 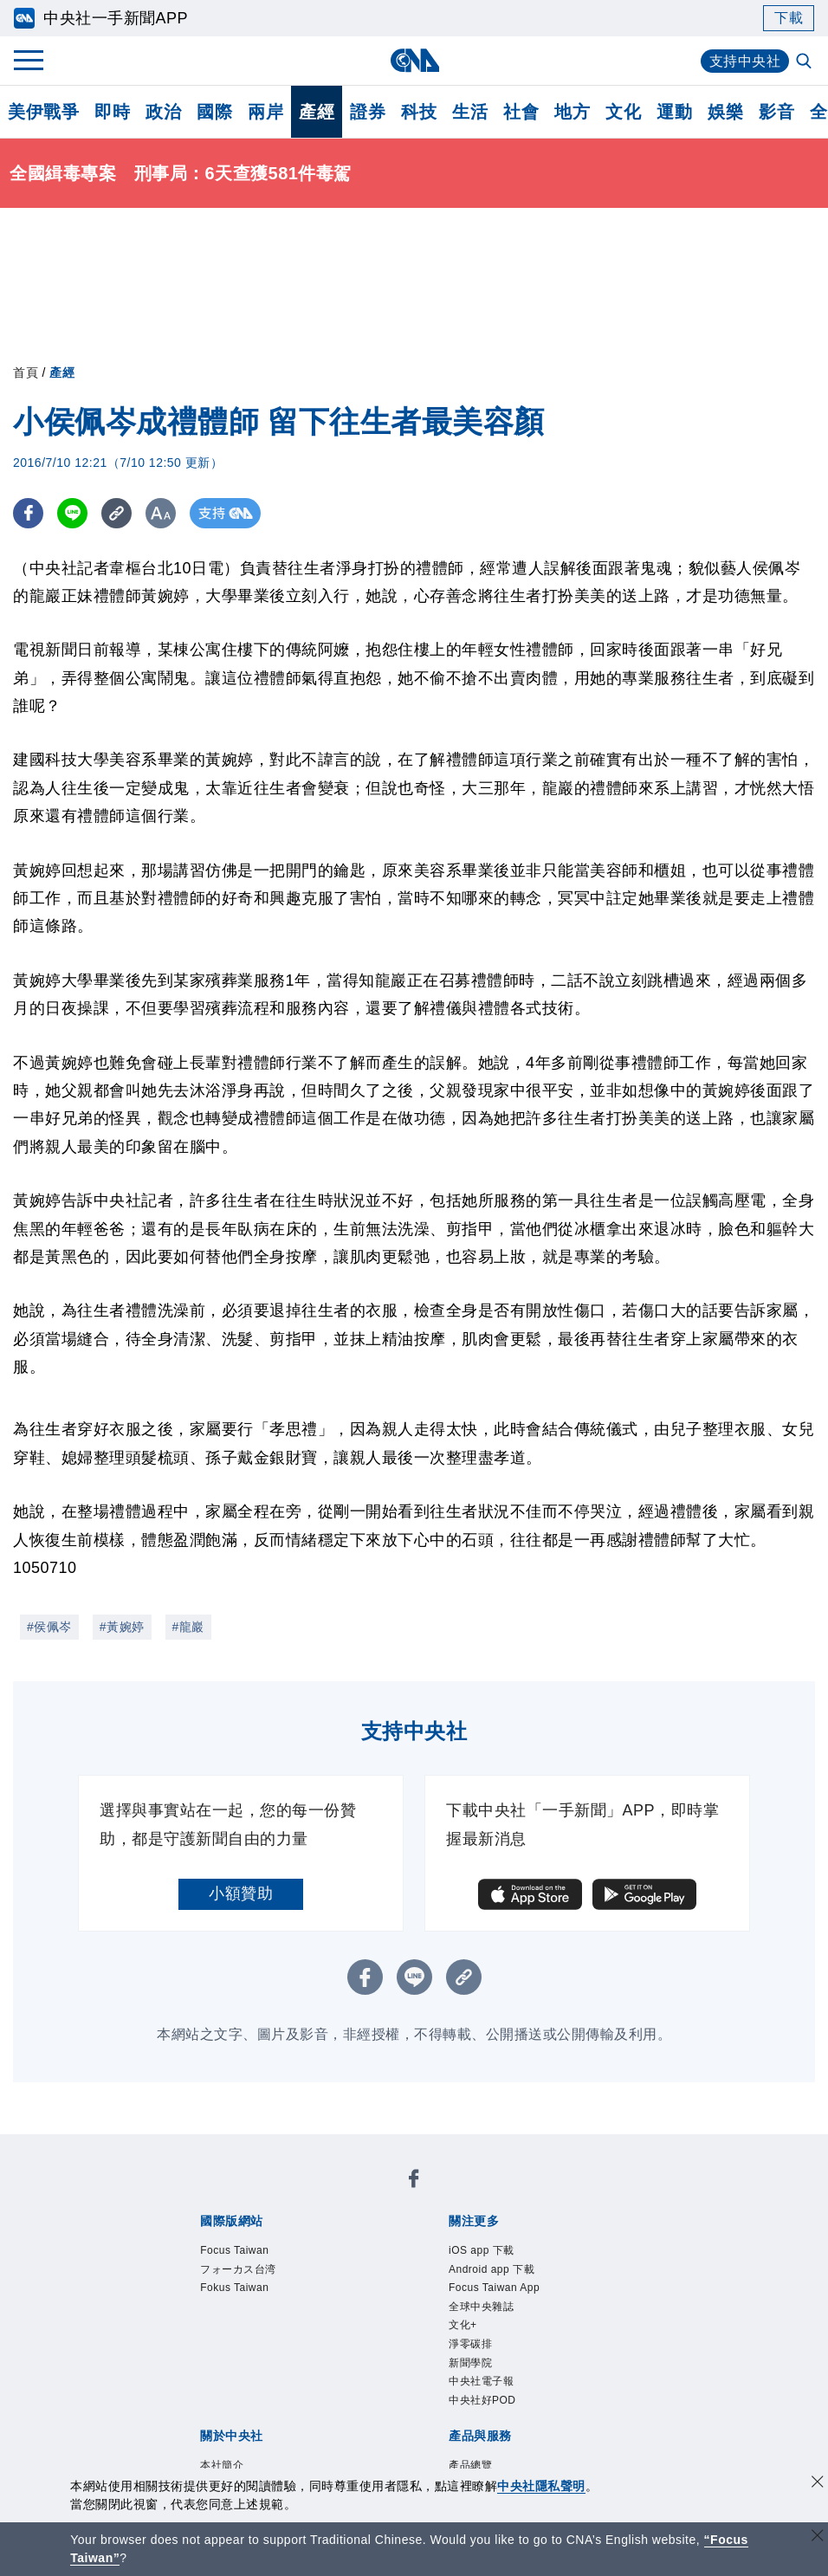 What do you see at coordinates (674, 111) in the screenshot?
I see `運動` at bounding box center [674, 111].